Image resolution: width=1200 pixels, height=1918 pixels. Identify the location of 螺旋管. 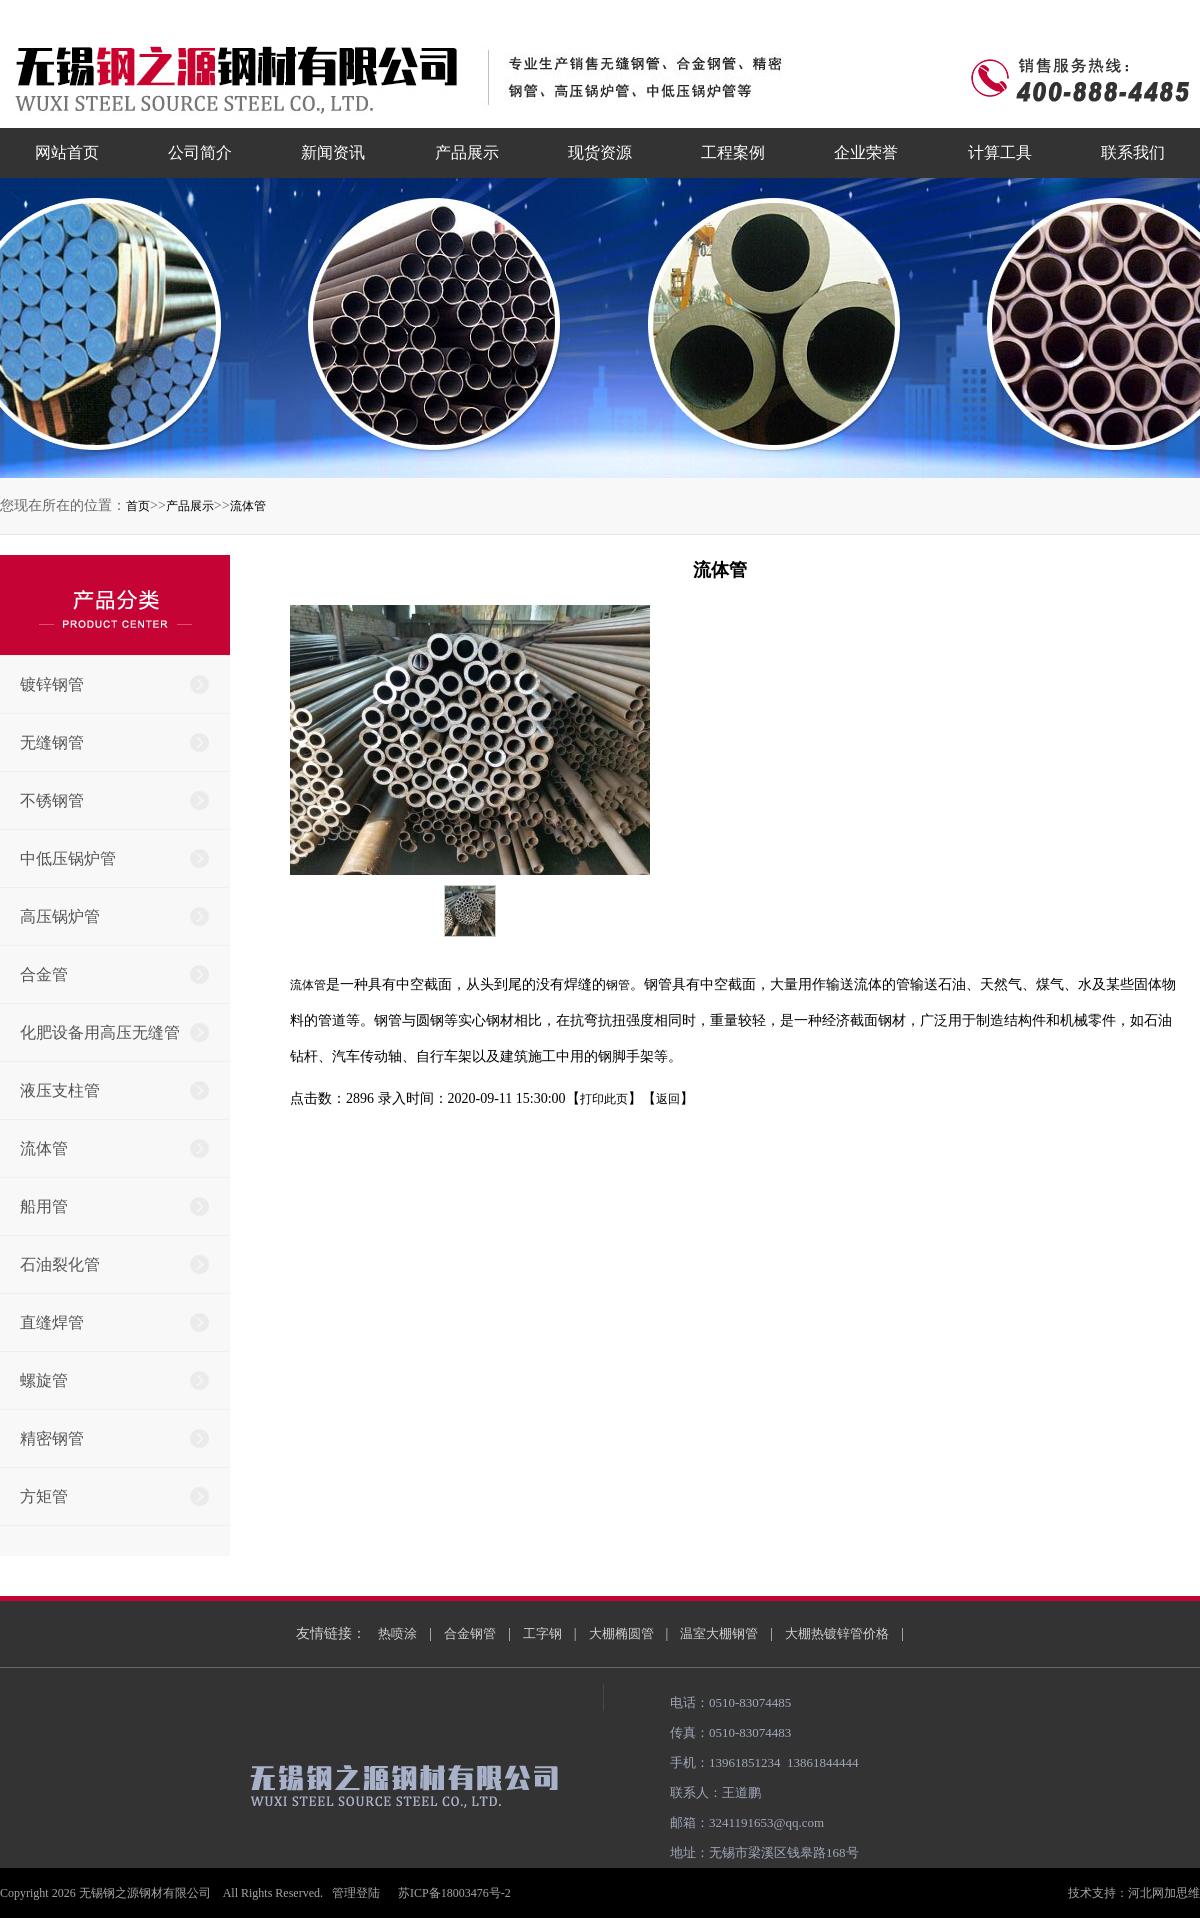
(44, 1380).